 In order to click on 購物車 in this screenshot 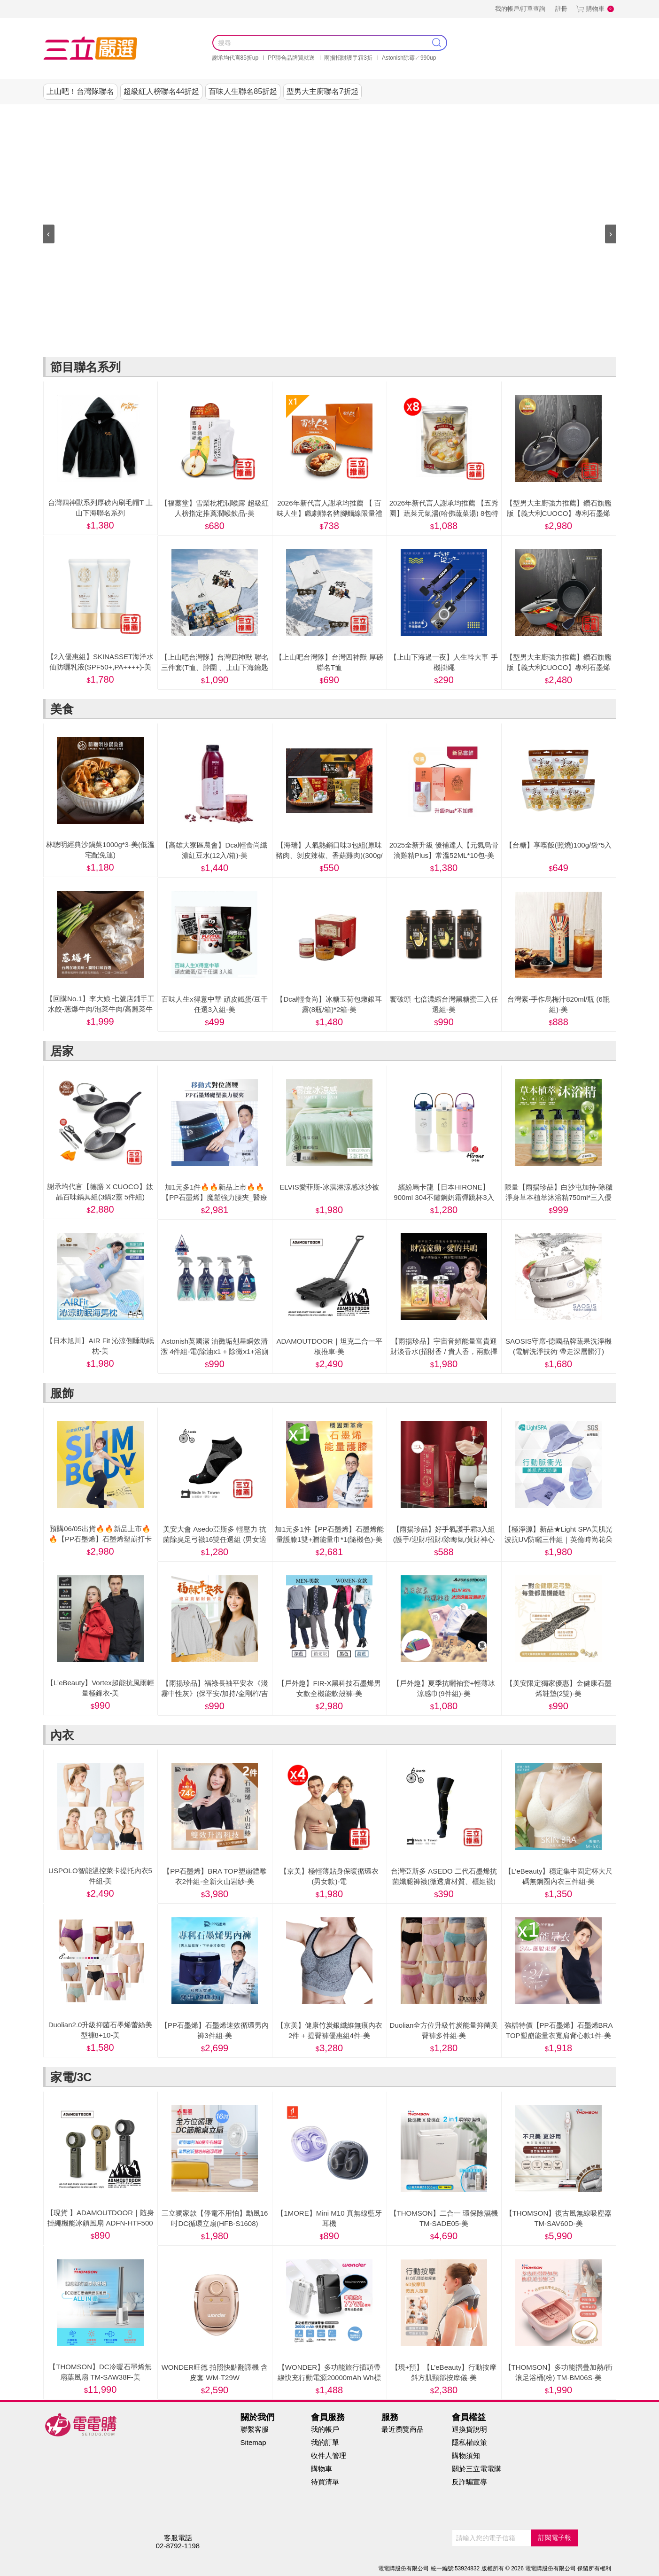, I will do `click(595, 8)`.